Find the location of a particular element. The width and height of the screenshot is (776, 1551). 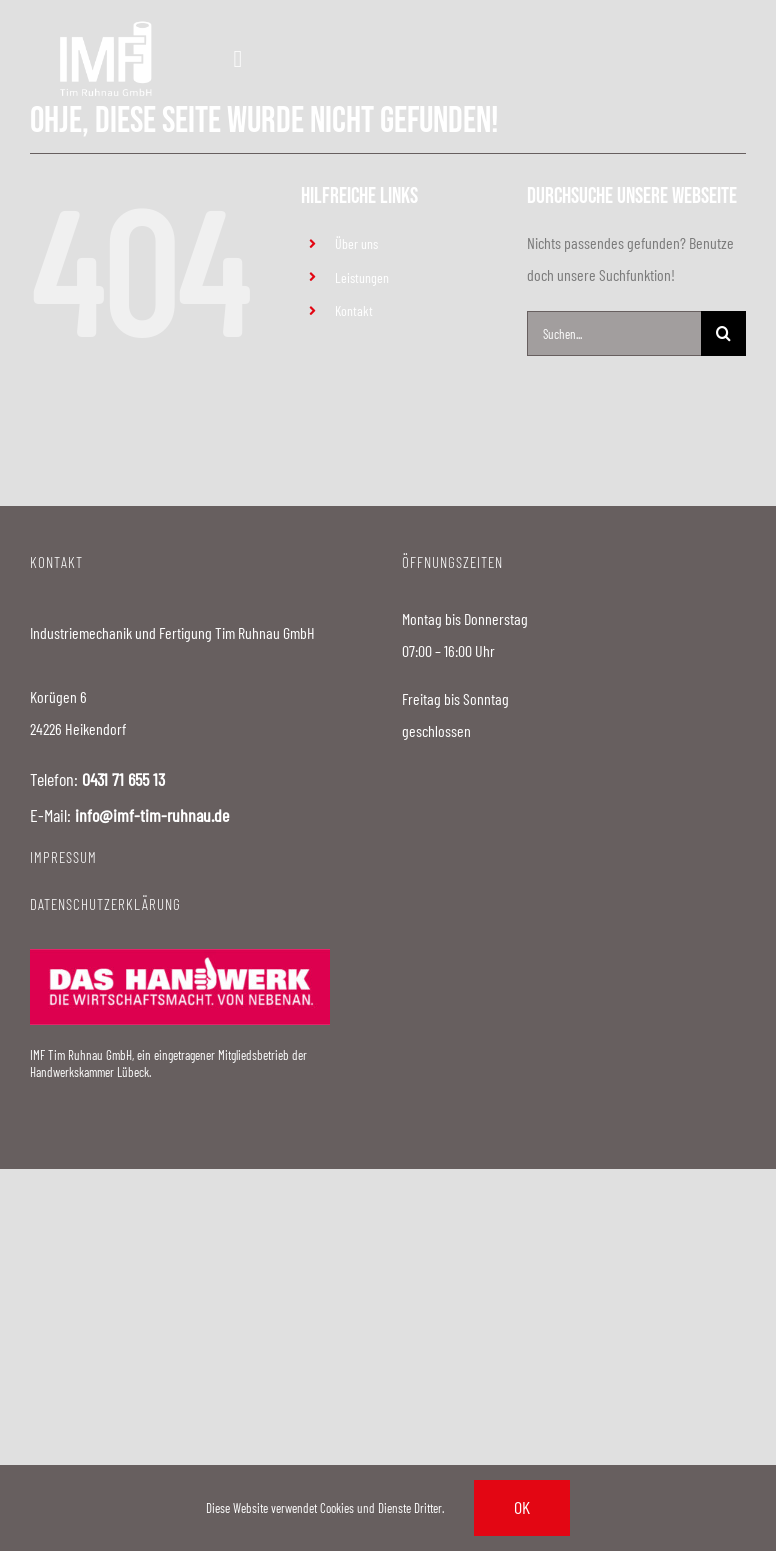

Über uns is located at coordinates (356, 243).